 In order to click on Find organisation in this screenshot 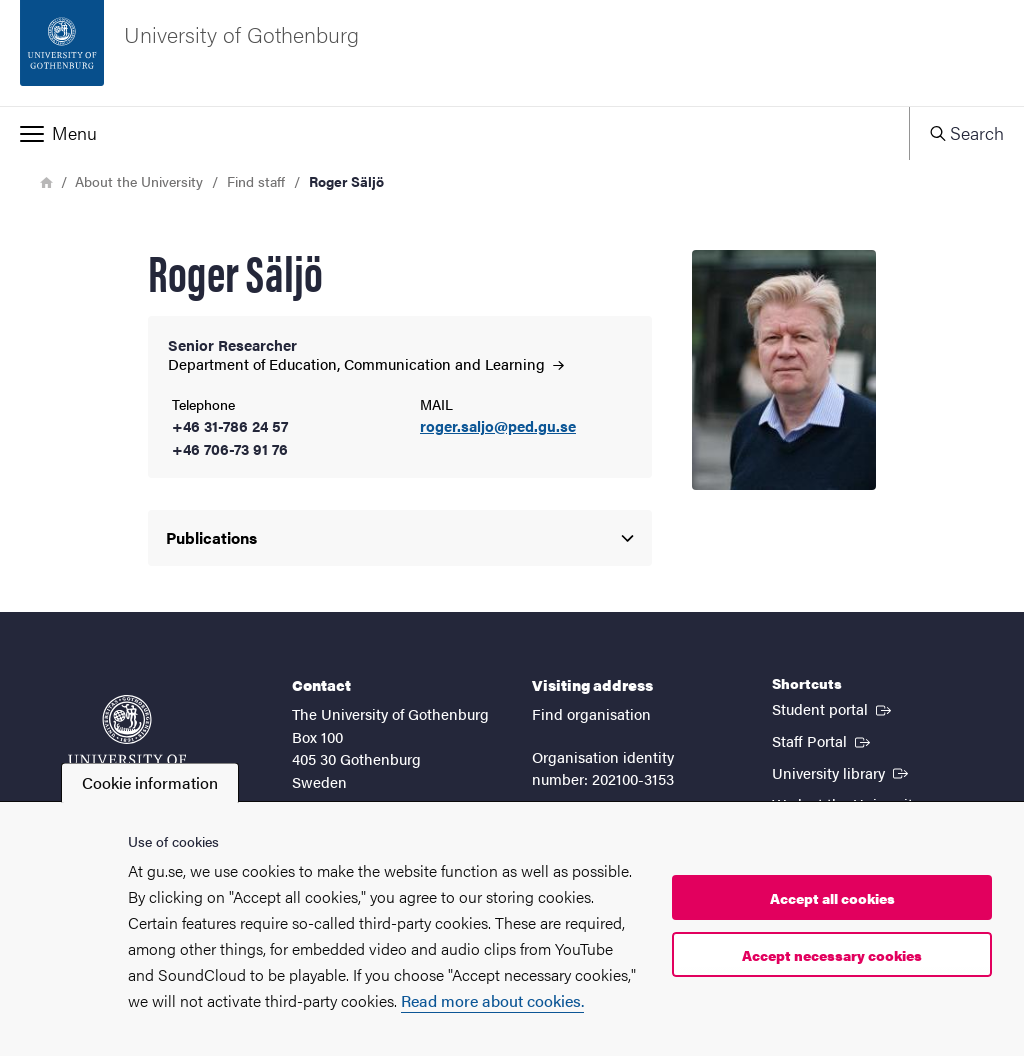, I will do `click(591, 713)`.